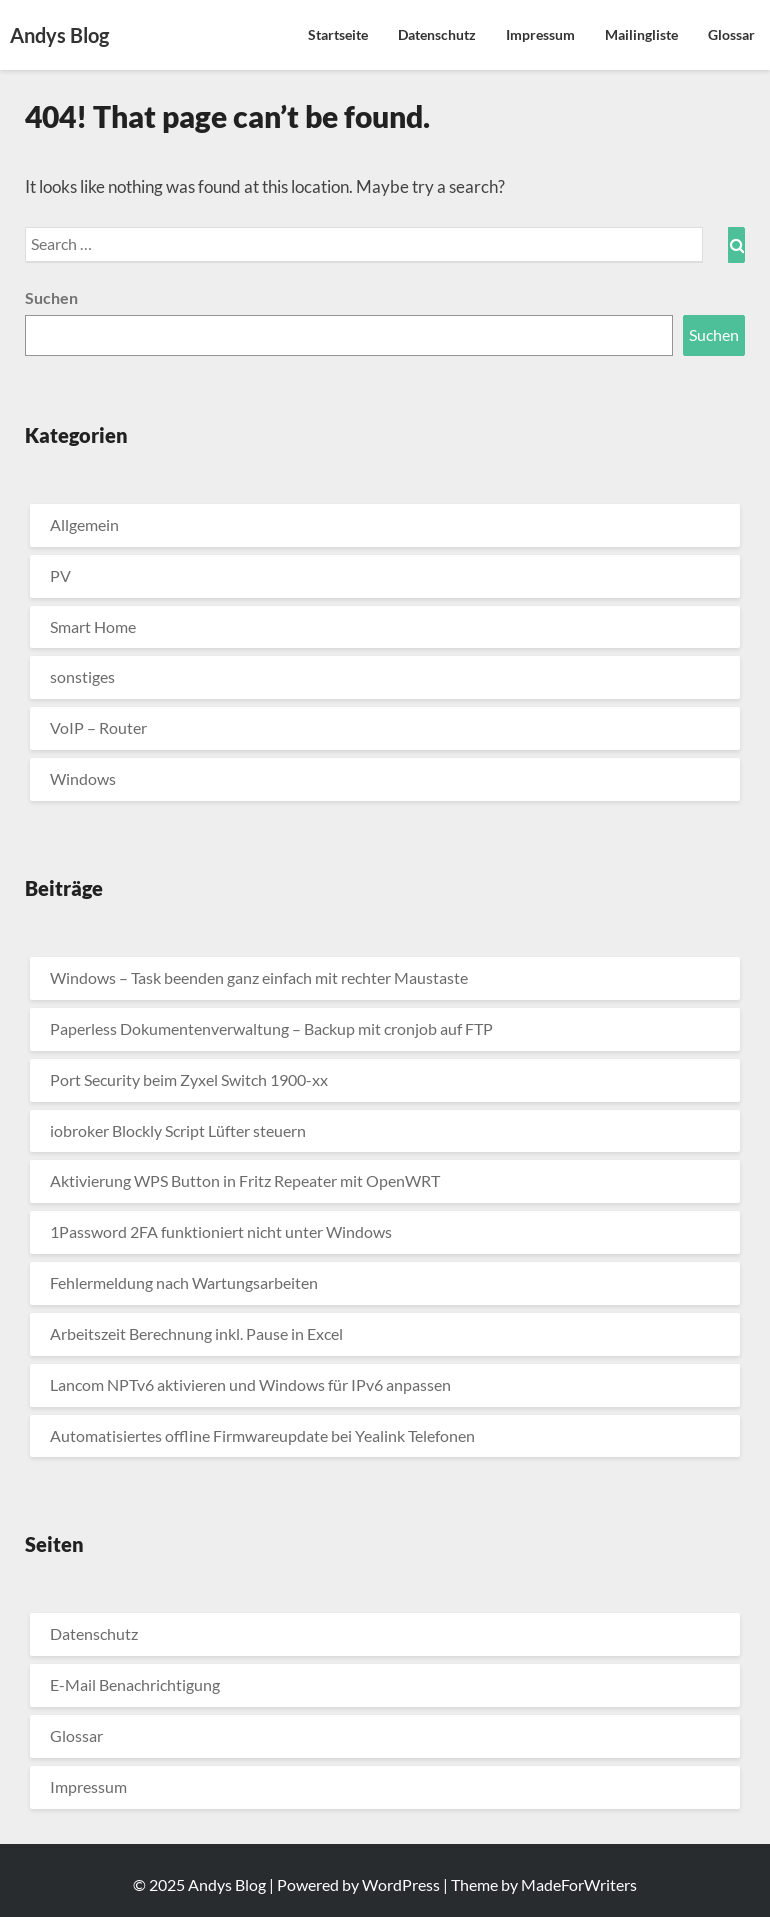 This screenshot has height=1917, width=770. I want to click on Windows, so click(83, 778).